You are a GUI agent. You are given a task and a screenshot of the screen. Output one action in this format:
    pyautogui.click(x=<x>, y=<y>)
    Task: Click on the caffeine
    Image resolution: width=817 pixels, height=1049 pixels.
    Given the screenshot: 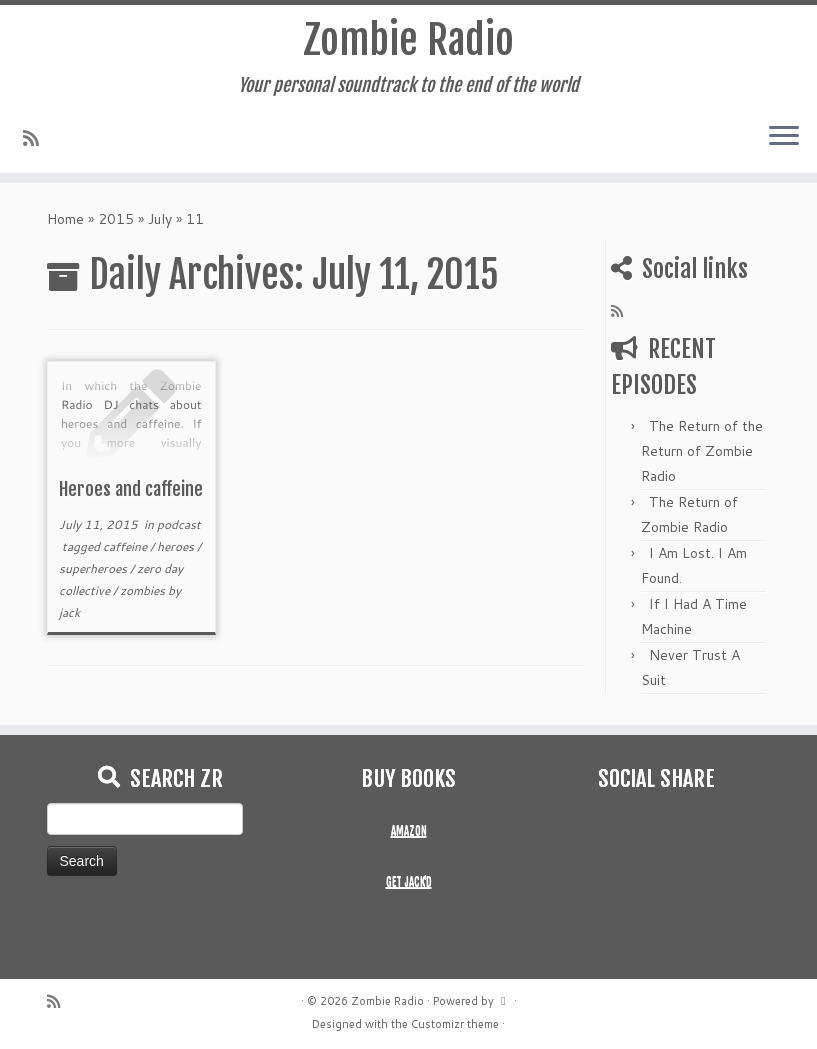 What is the action you would take?
    pyautogui.click(x=126, y=546)
    